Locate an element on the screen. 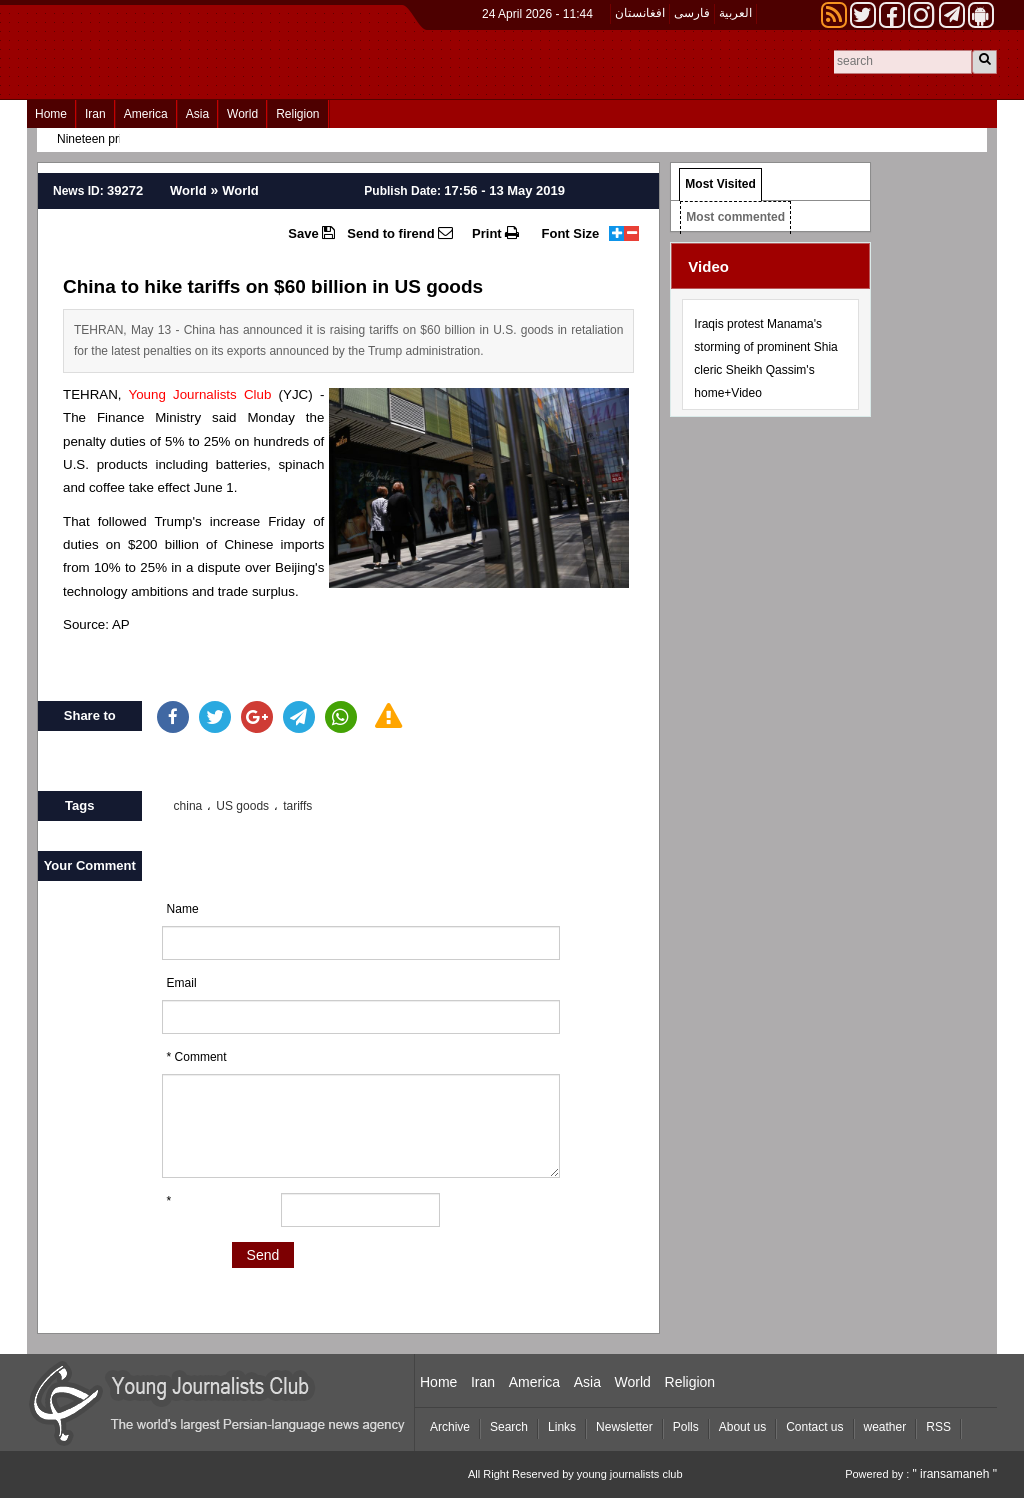 The width and height of the screenshot is (1024, 1498). " iransamaneh " is located at coordinates (954, 1474).